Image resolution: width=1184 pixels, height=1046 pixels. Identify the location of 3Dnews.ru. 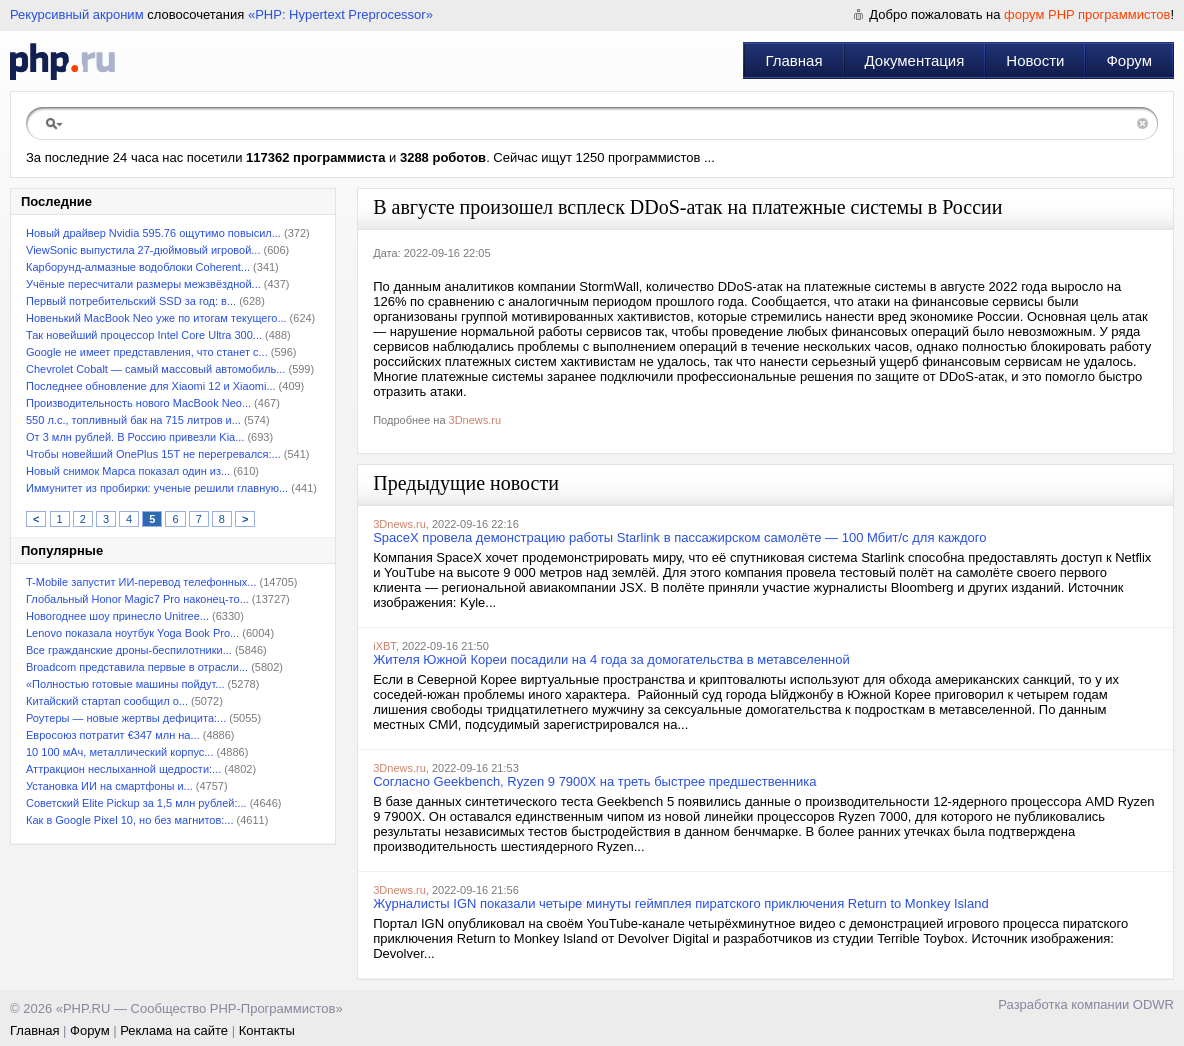
(475, 420).